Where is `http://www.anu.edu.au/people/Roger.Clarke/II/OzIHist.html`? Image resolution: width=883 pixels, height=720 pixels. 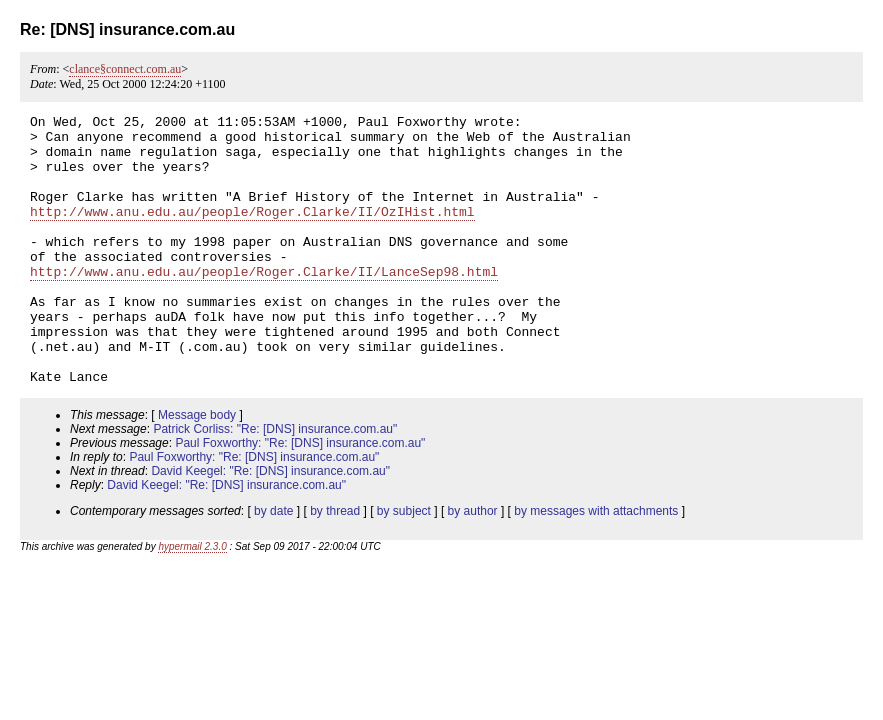
http://www.anu.edu.au/people/Roger.Clarke/II/OzIHist.html is located at coordinates (252, 232).